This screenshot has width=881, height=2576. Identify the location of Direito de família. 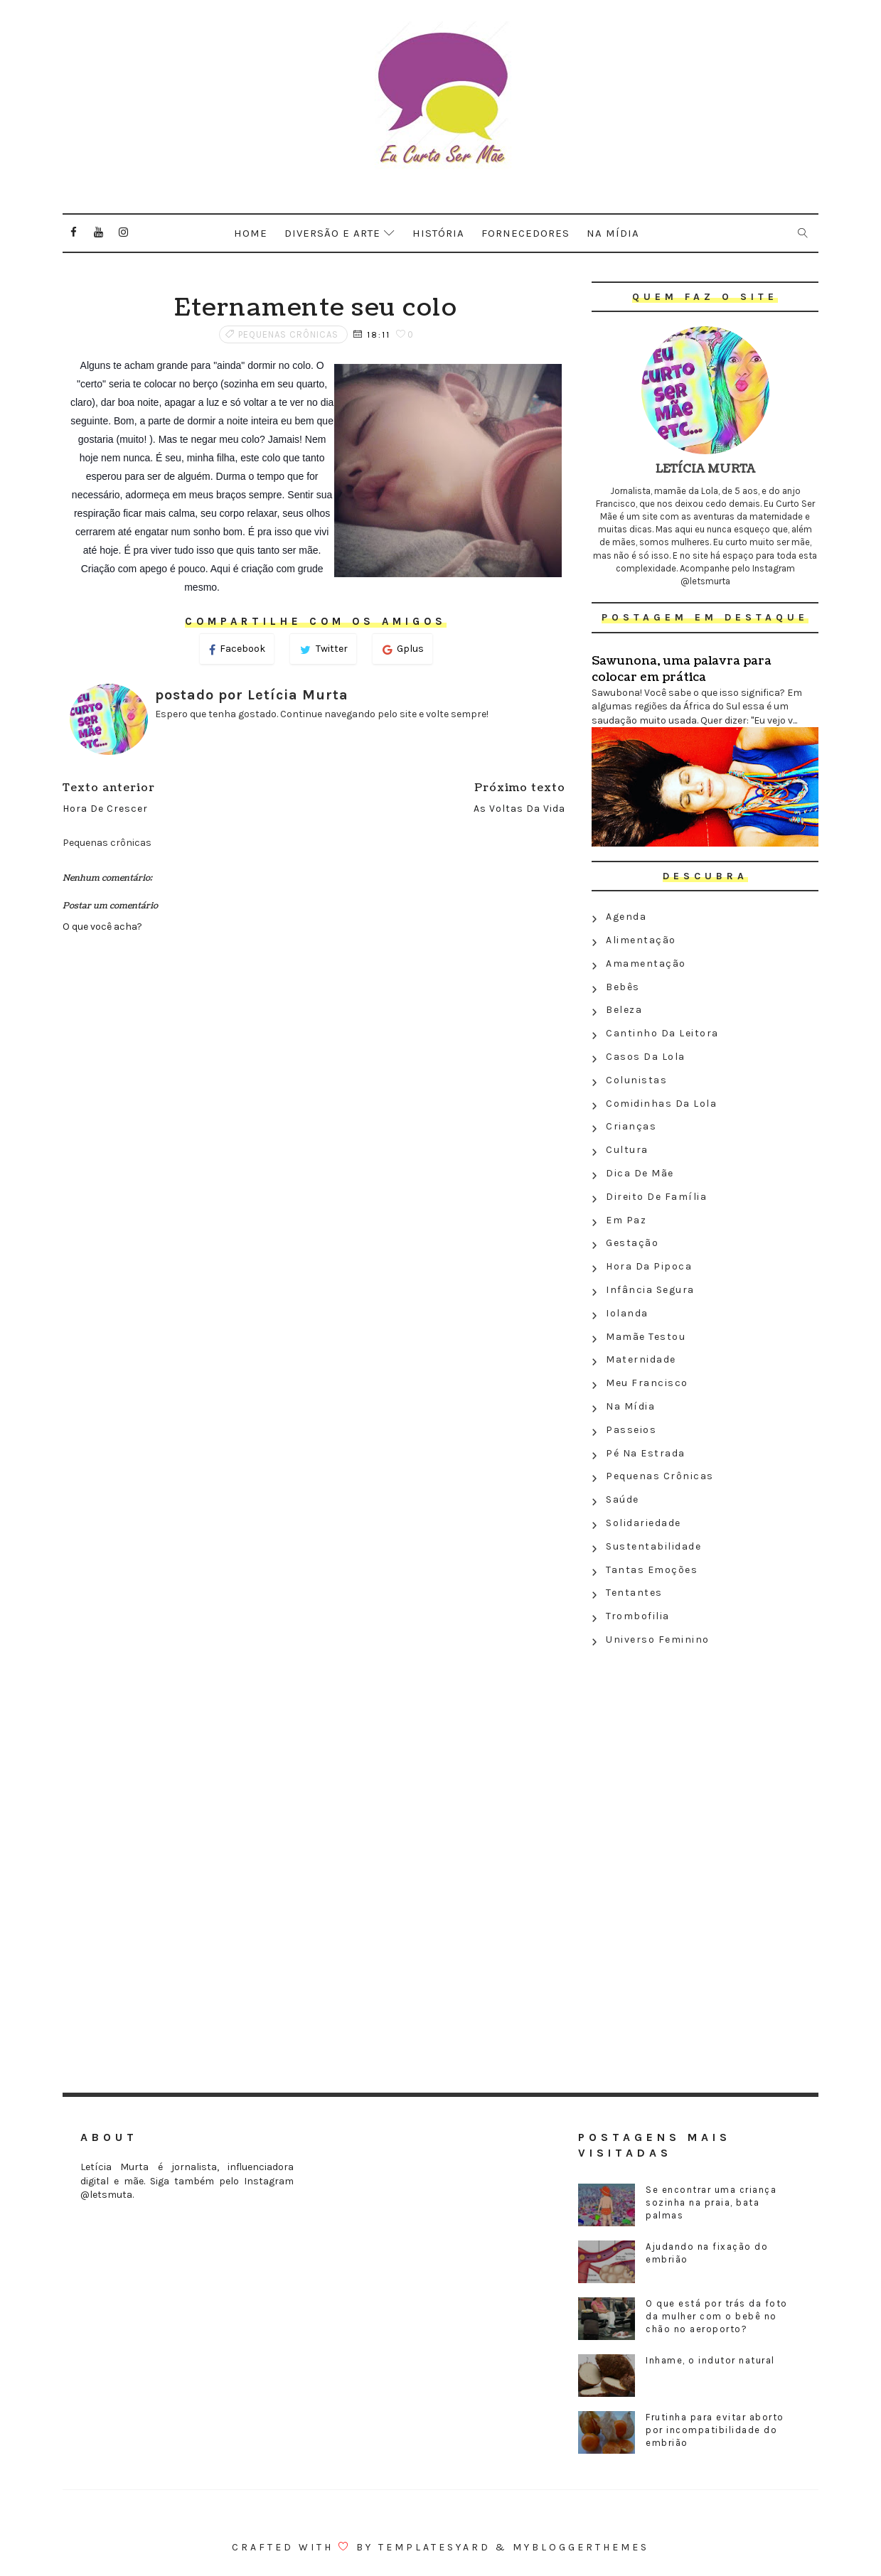
(656, 1197).